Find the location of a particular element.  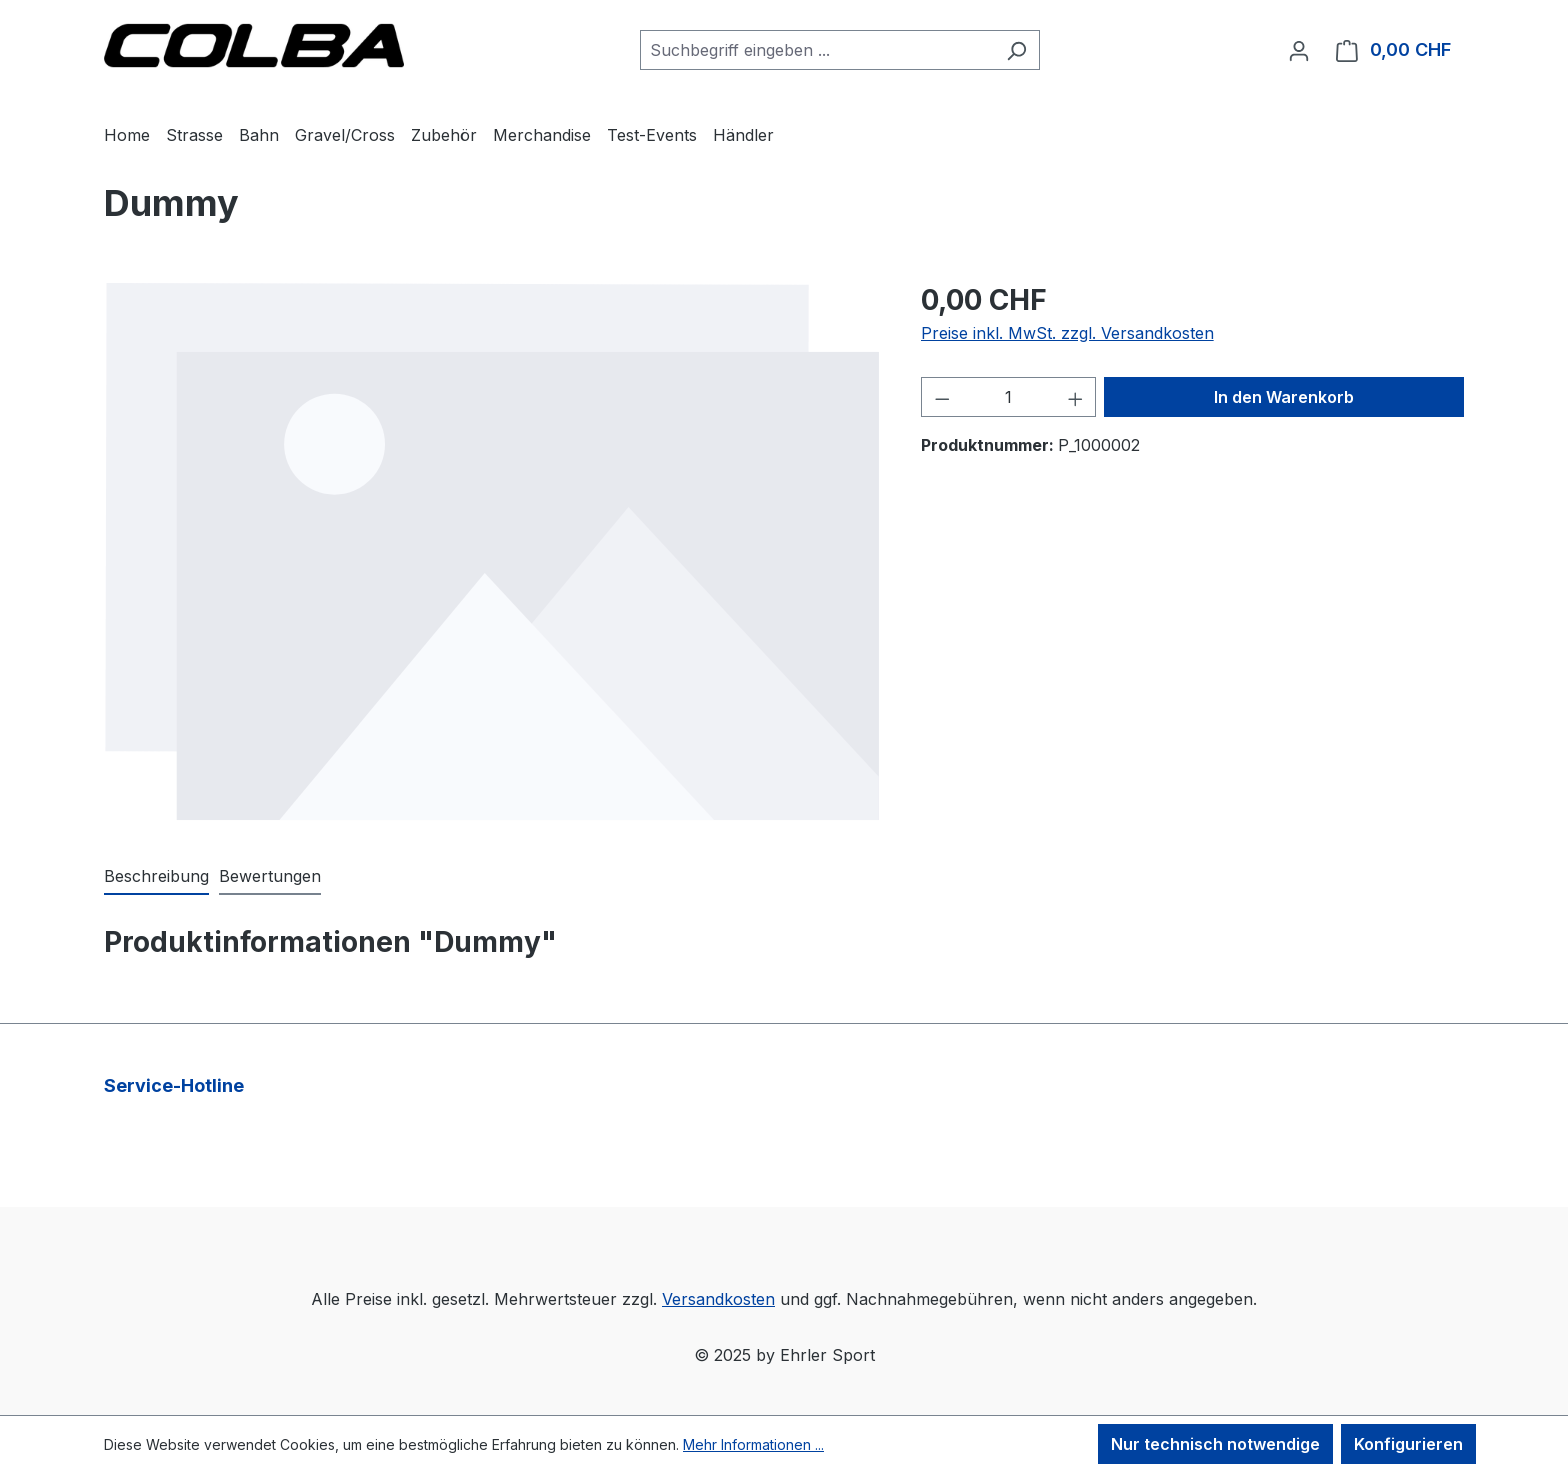

Preise inkl. MwSt. zzgl. Versandkosten is located at coordinates (1067, 333).